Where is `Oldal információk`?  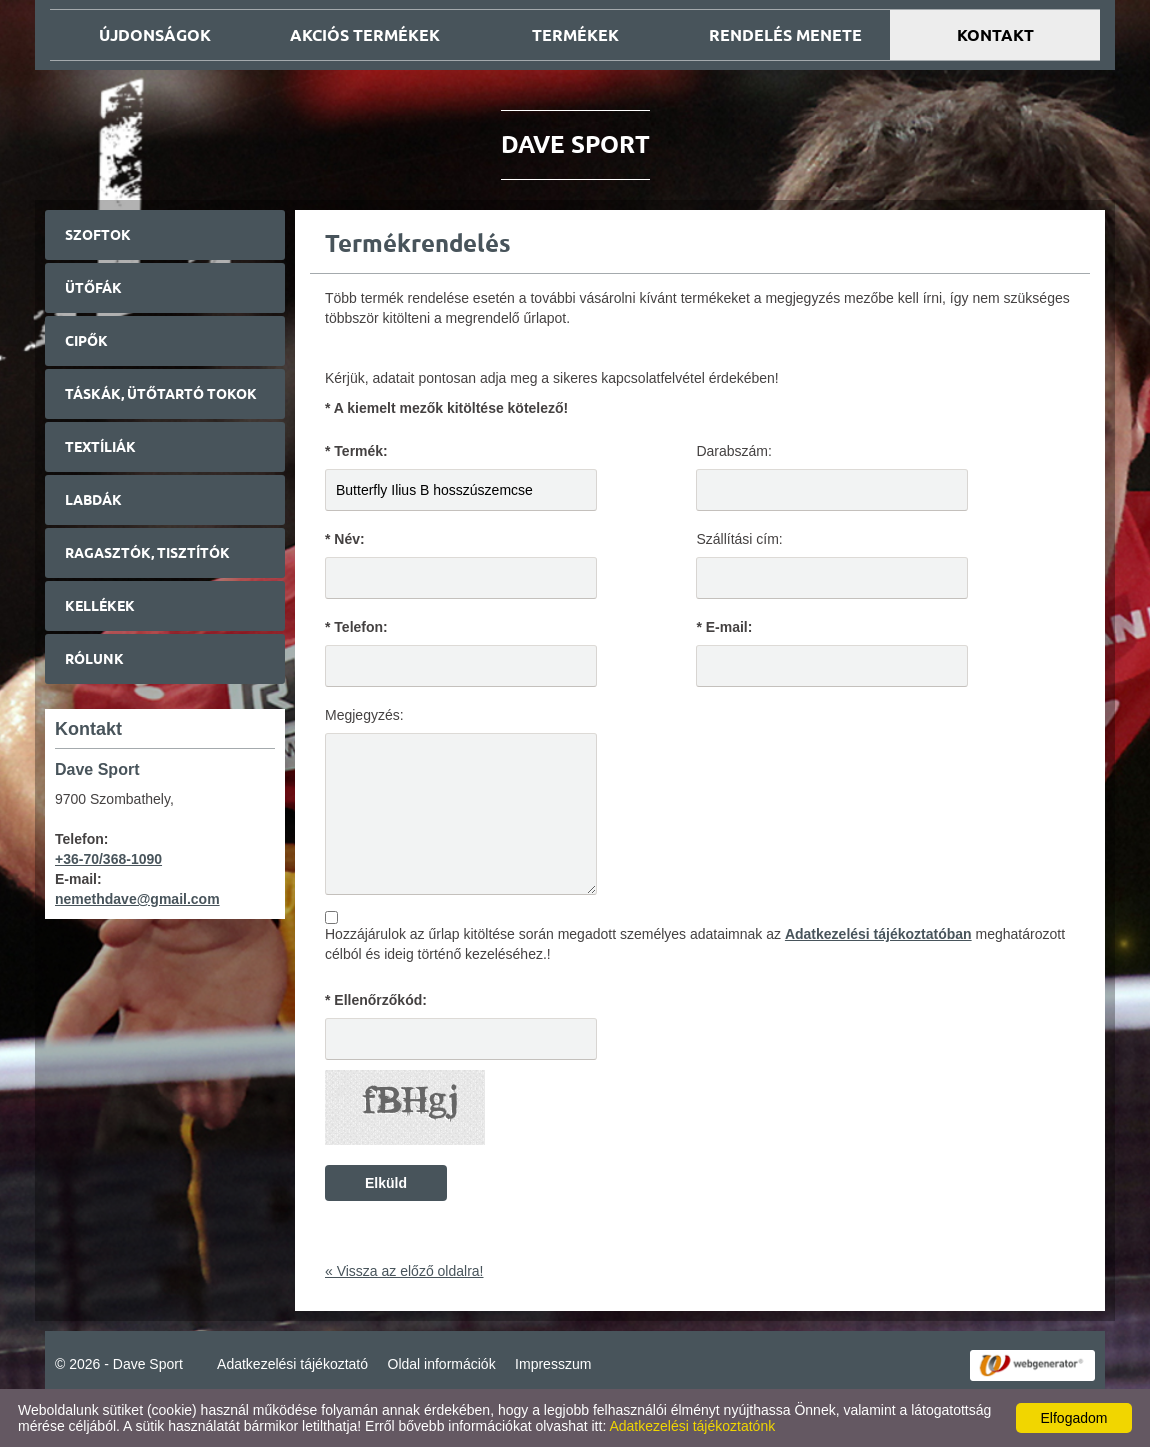 Oldal információk is located at coordinates (442, 1364).